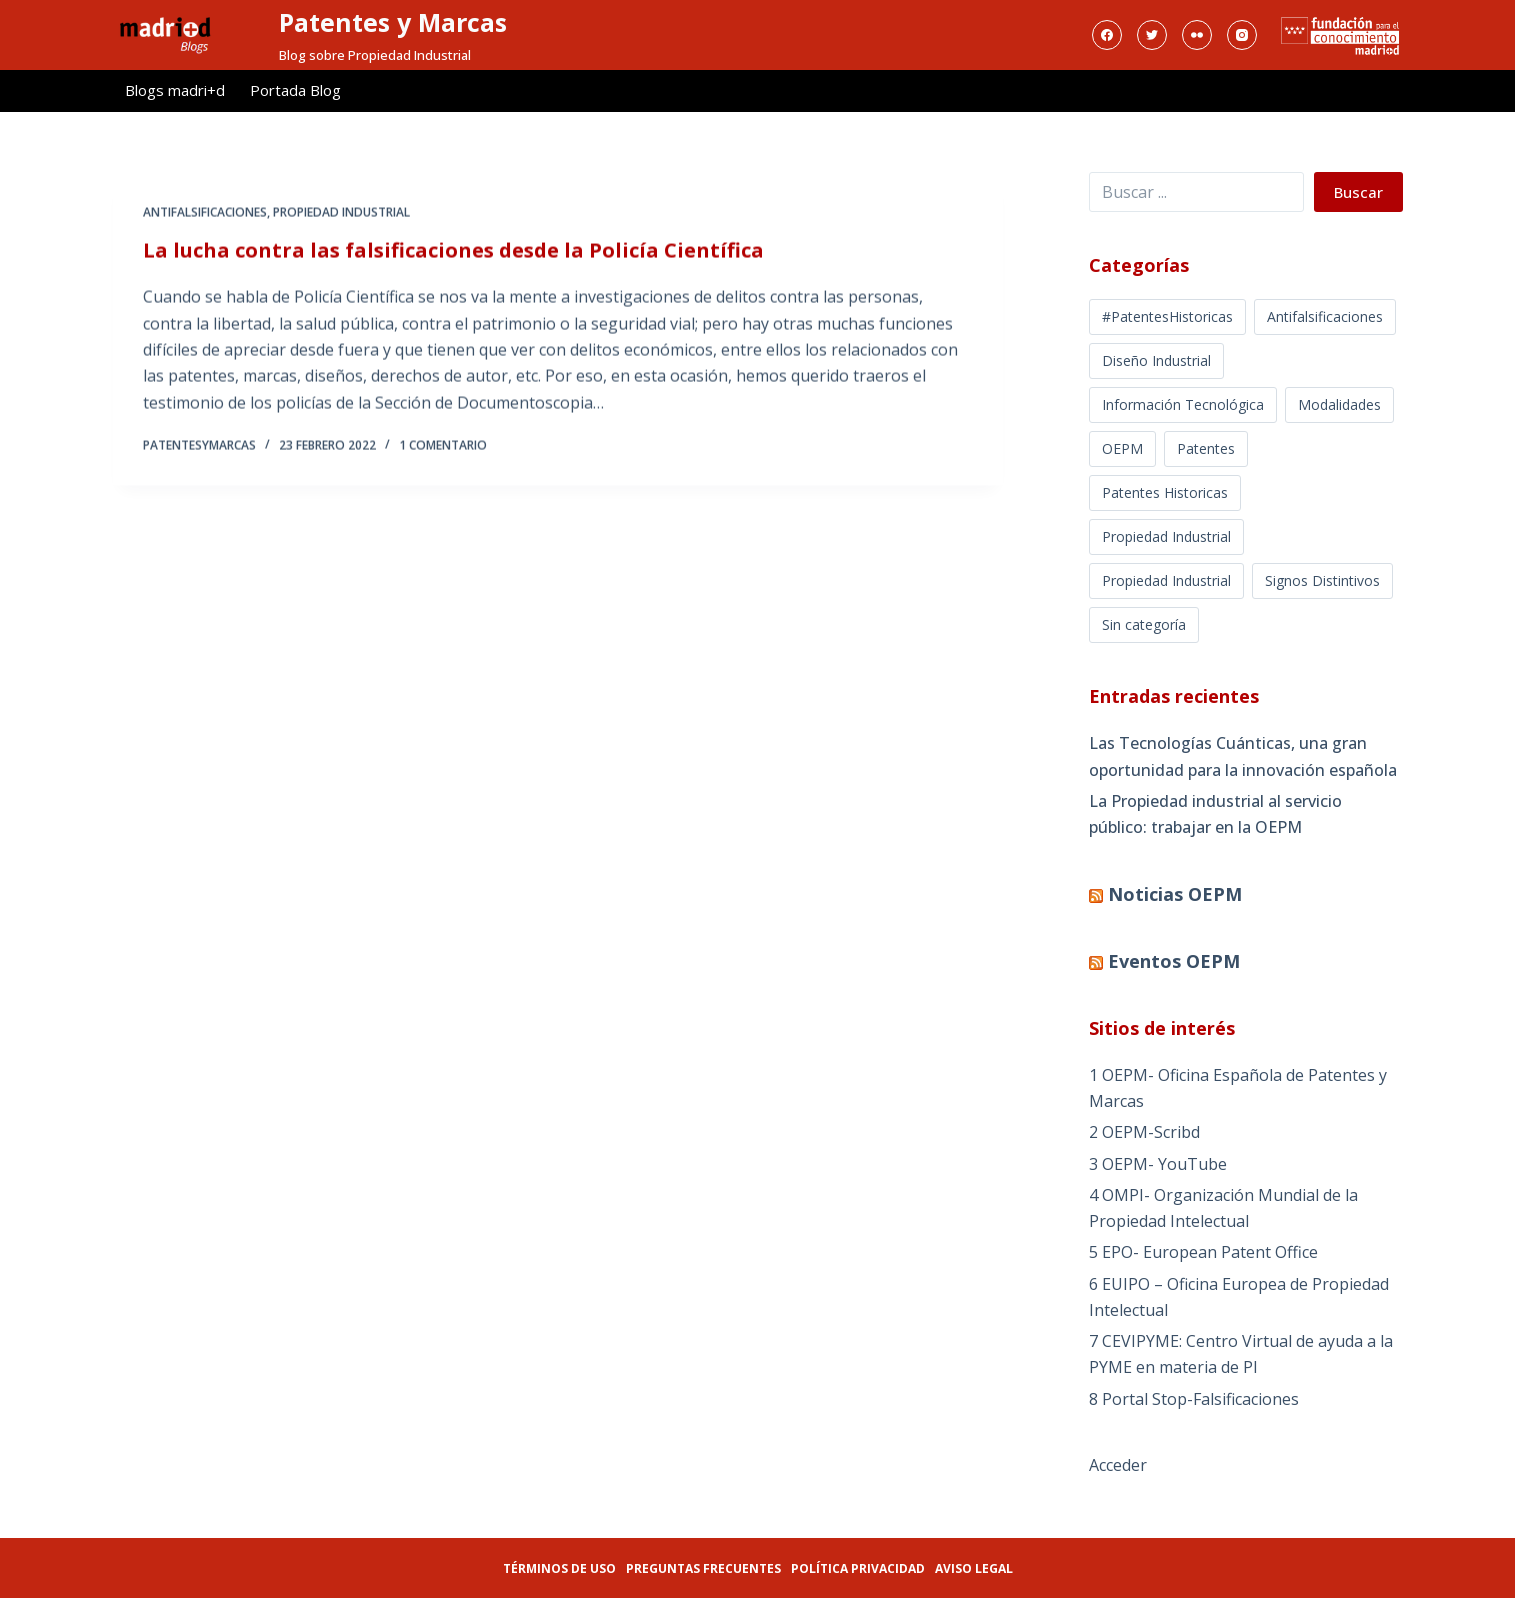 This screenshot has width=1515, height=1598. I want to click on Propiedad Industrial, so click(341, 213).